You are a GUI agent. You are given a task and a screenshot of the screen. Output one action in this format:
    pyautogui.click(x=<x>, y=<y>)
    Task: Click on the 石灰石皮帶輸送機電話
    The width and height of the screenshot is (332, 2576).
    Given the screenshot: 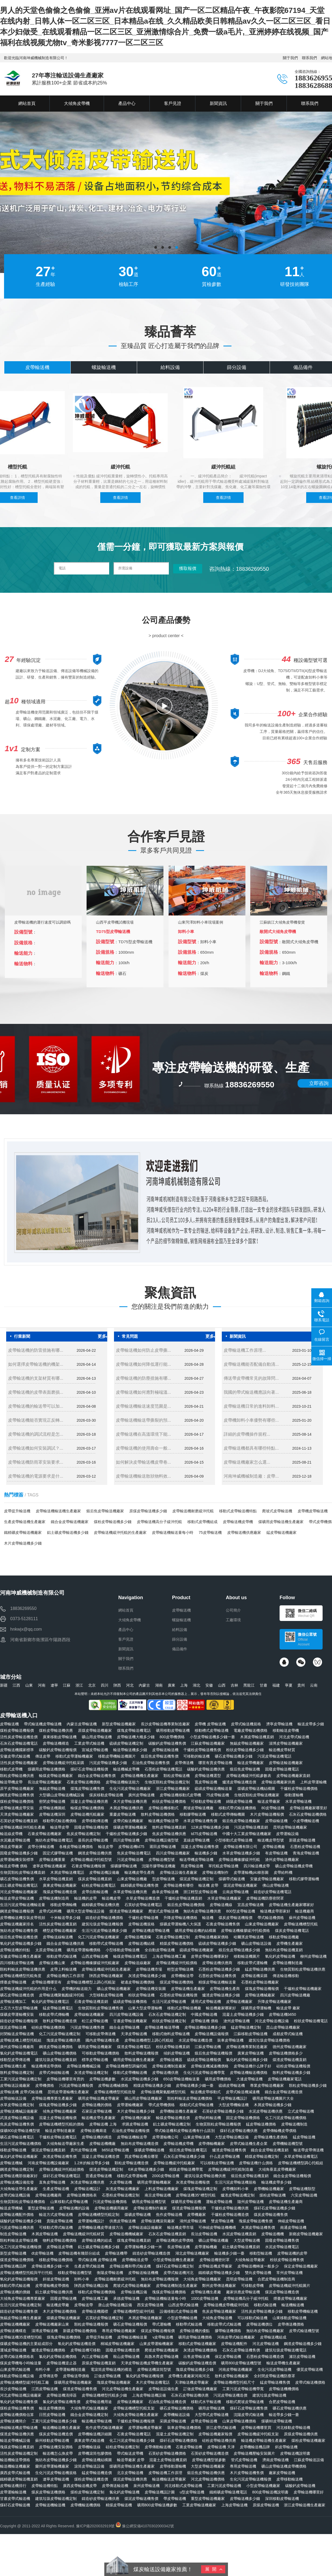 What is the action you would take?
    pyautogui.click(x=19, y=1743)
    